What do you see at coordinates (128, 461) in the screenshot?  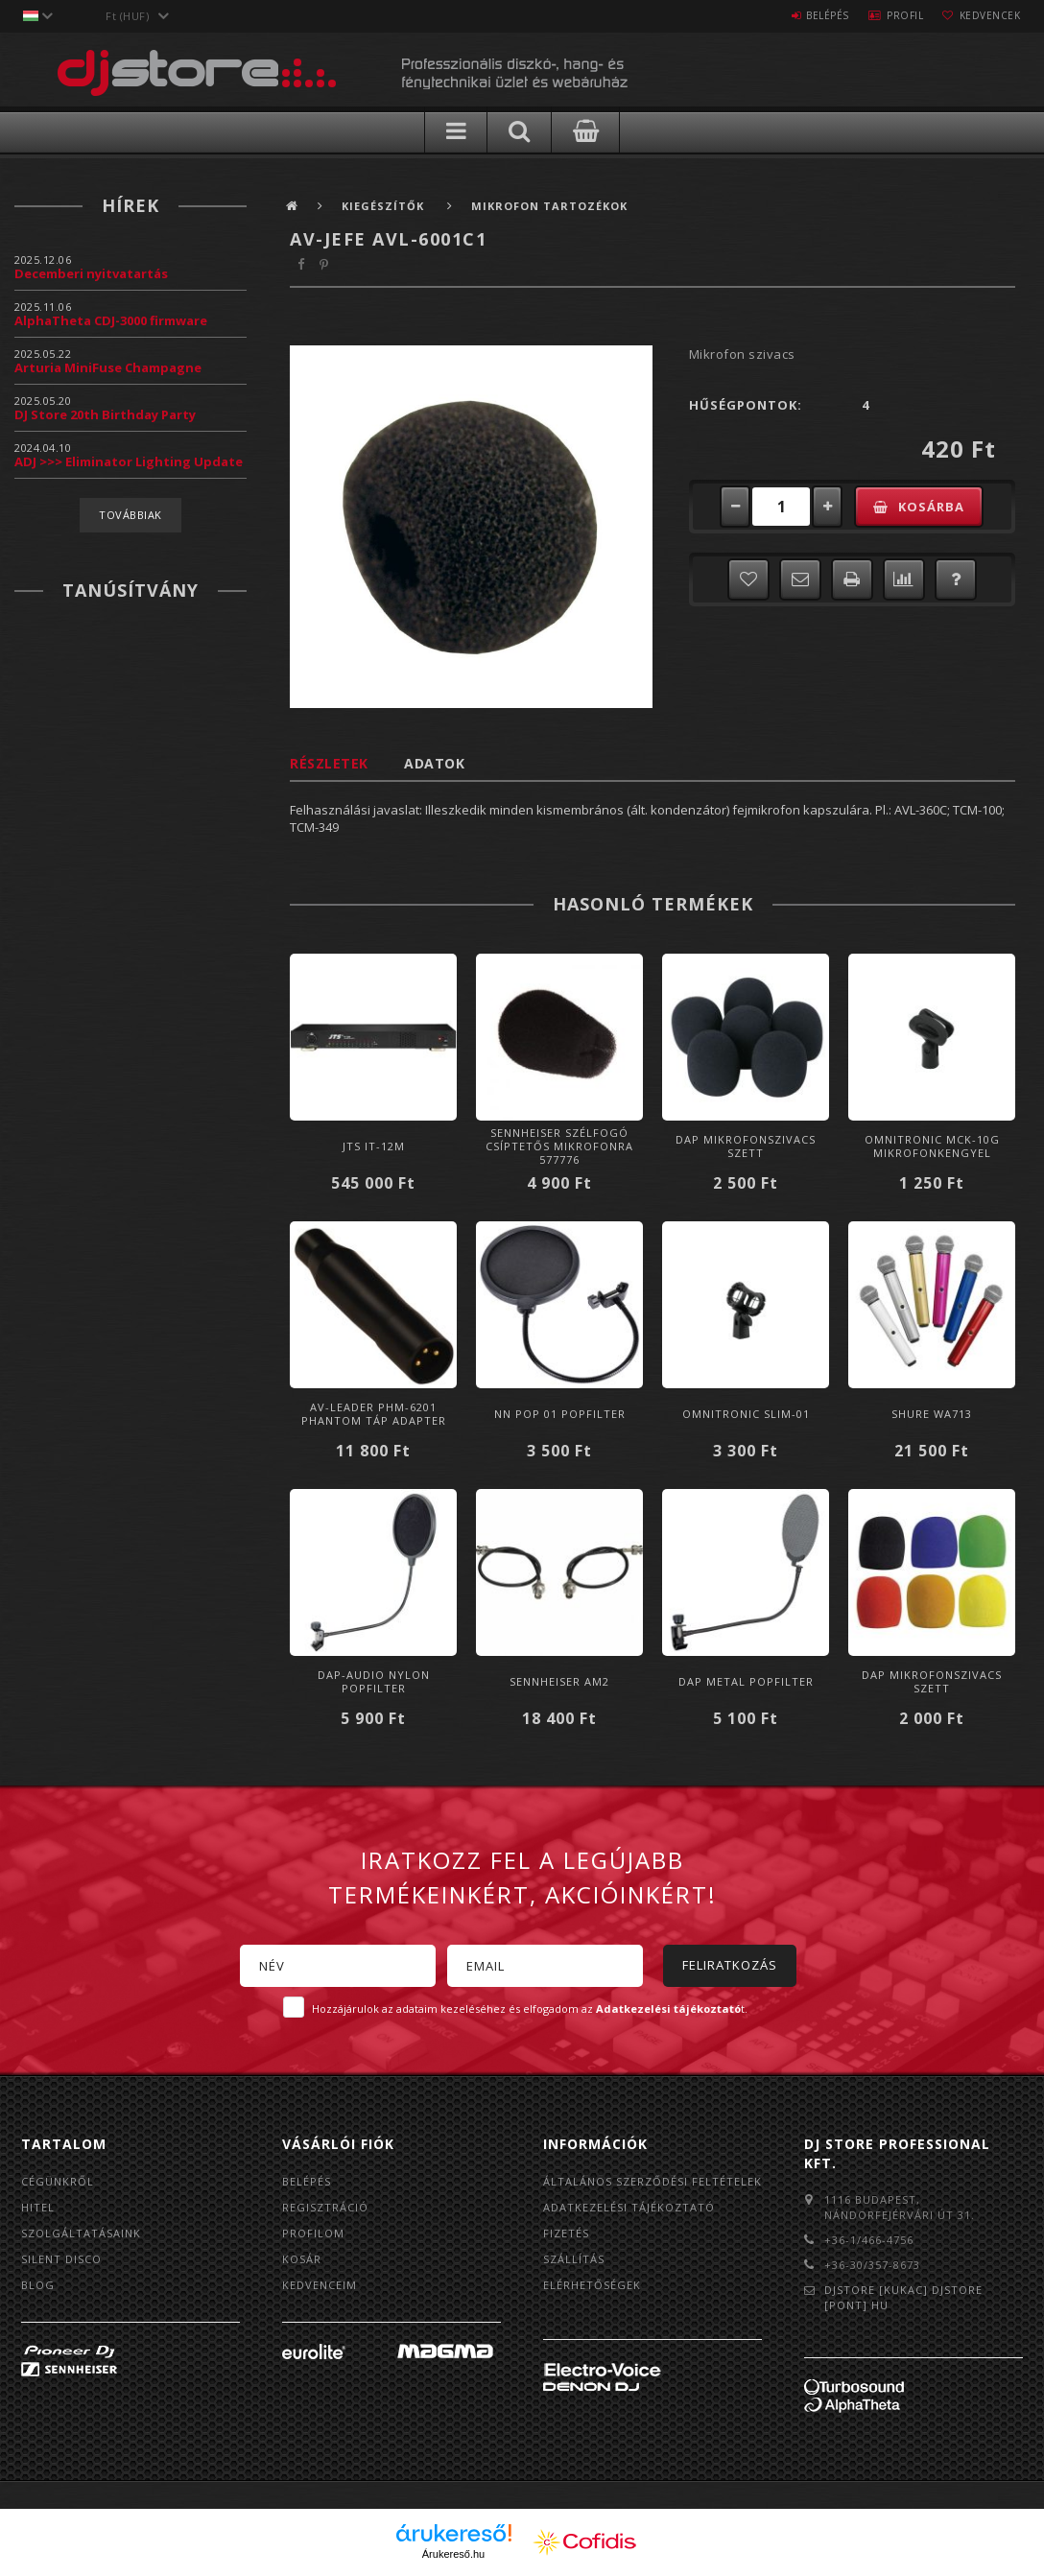 I see `ADJ >>> Eliminator Lighting Update` at bounding box center [128, 461].